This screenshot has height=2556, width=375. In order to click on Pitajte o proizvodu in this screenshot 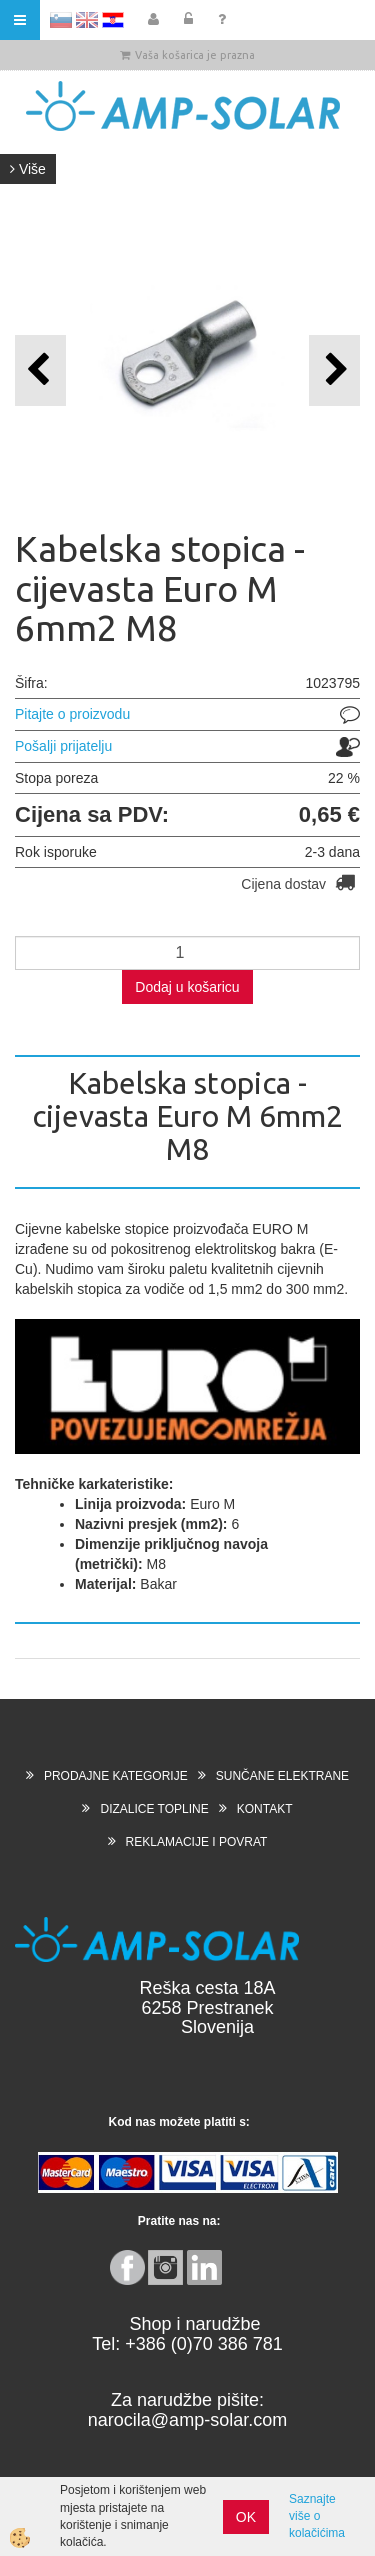, I will do `click(72, 714)`.